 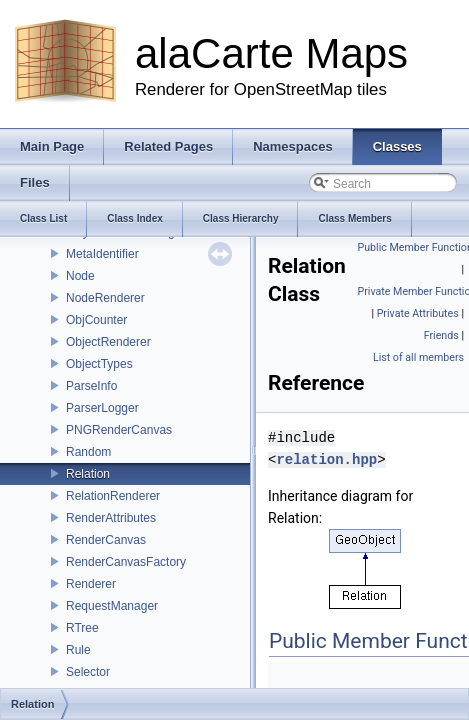 I want to click on Renderer, so click(x=91, y=584).